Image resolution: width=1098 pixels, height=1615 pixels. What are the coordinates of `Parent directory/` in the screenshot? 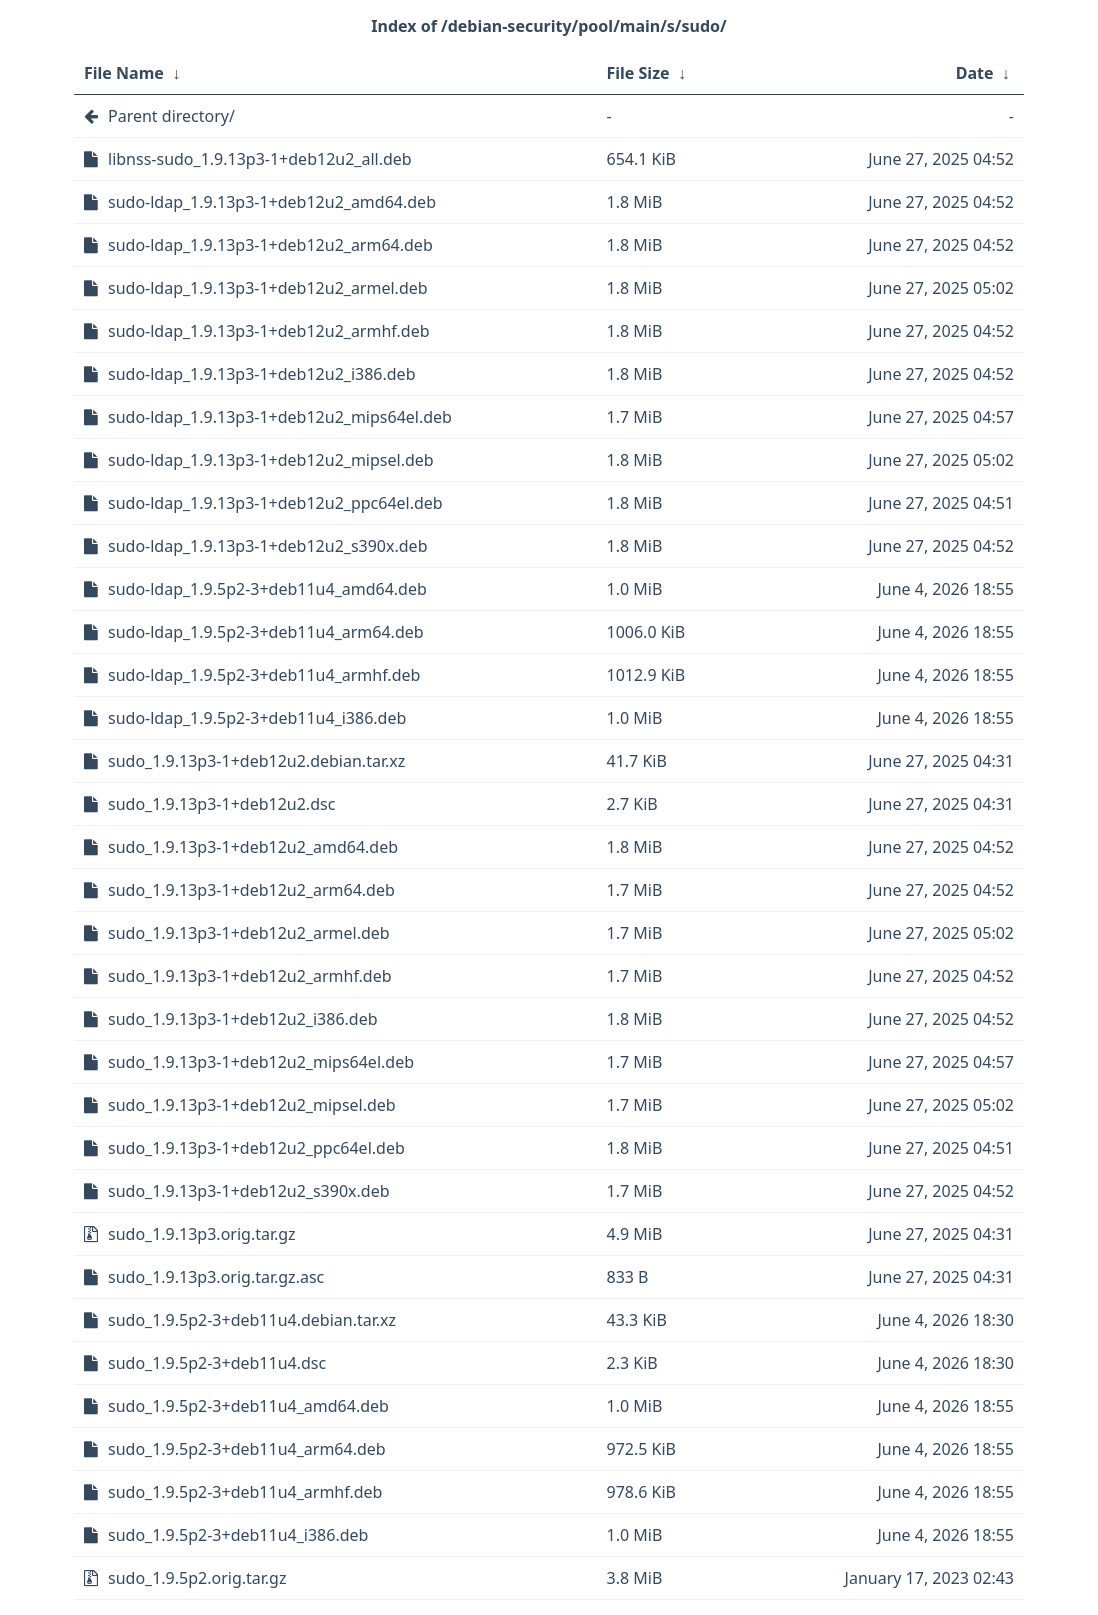 It's located at (171, 116).